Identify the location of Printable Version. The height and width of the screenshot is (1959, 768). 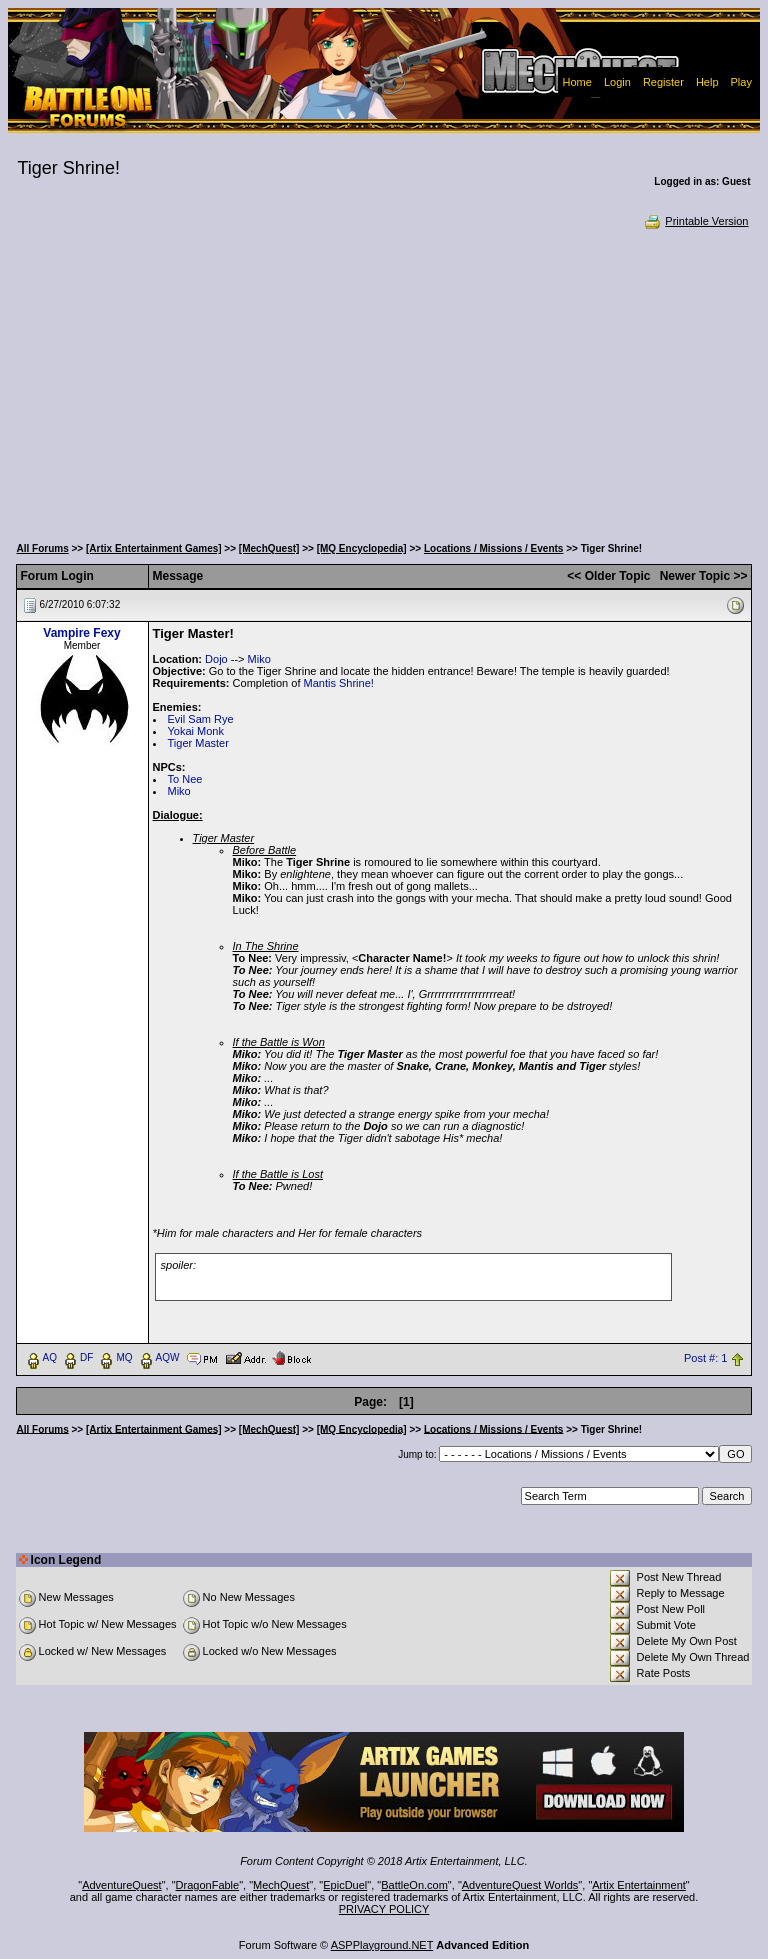
(695, 221).